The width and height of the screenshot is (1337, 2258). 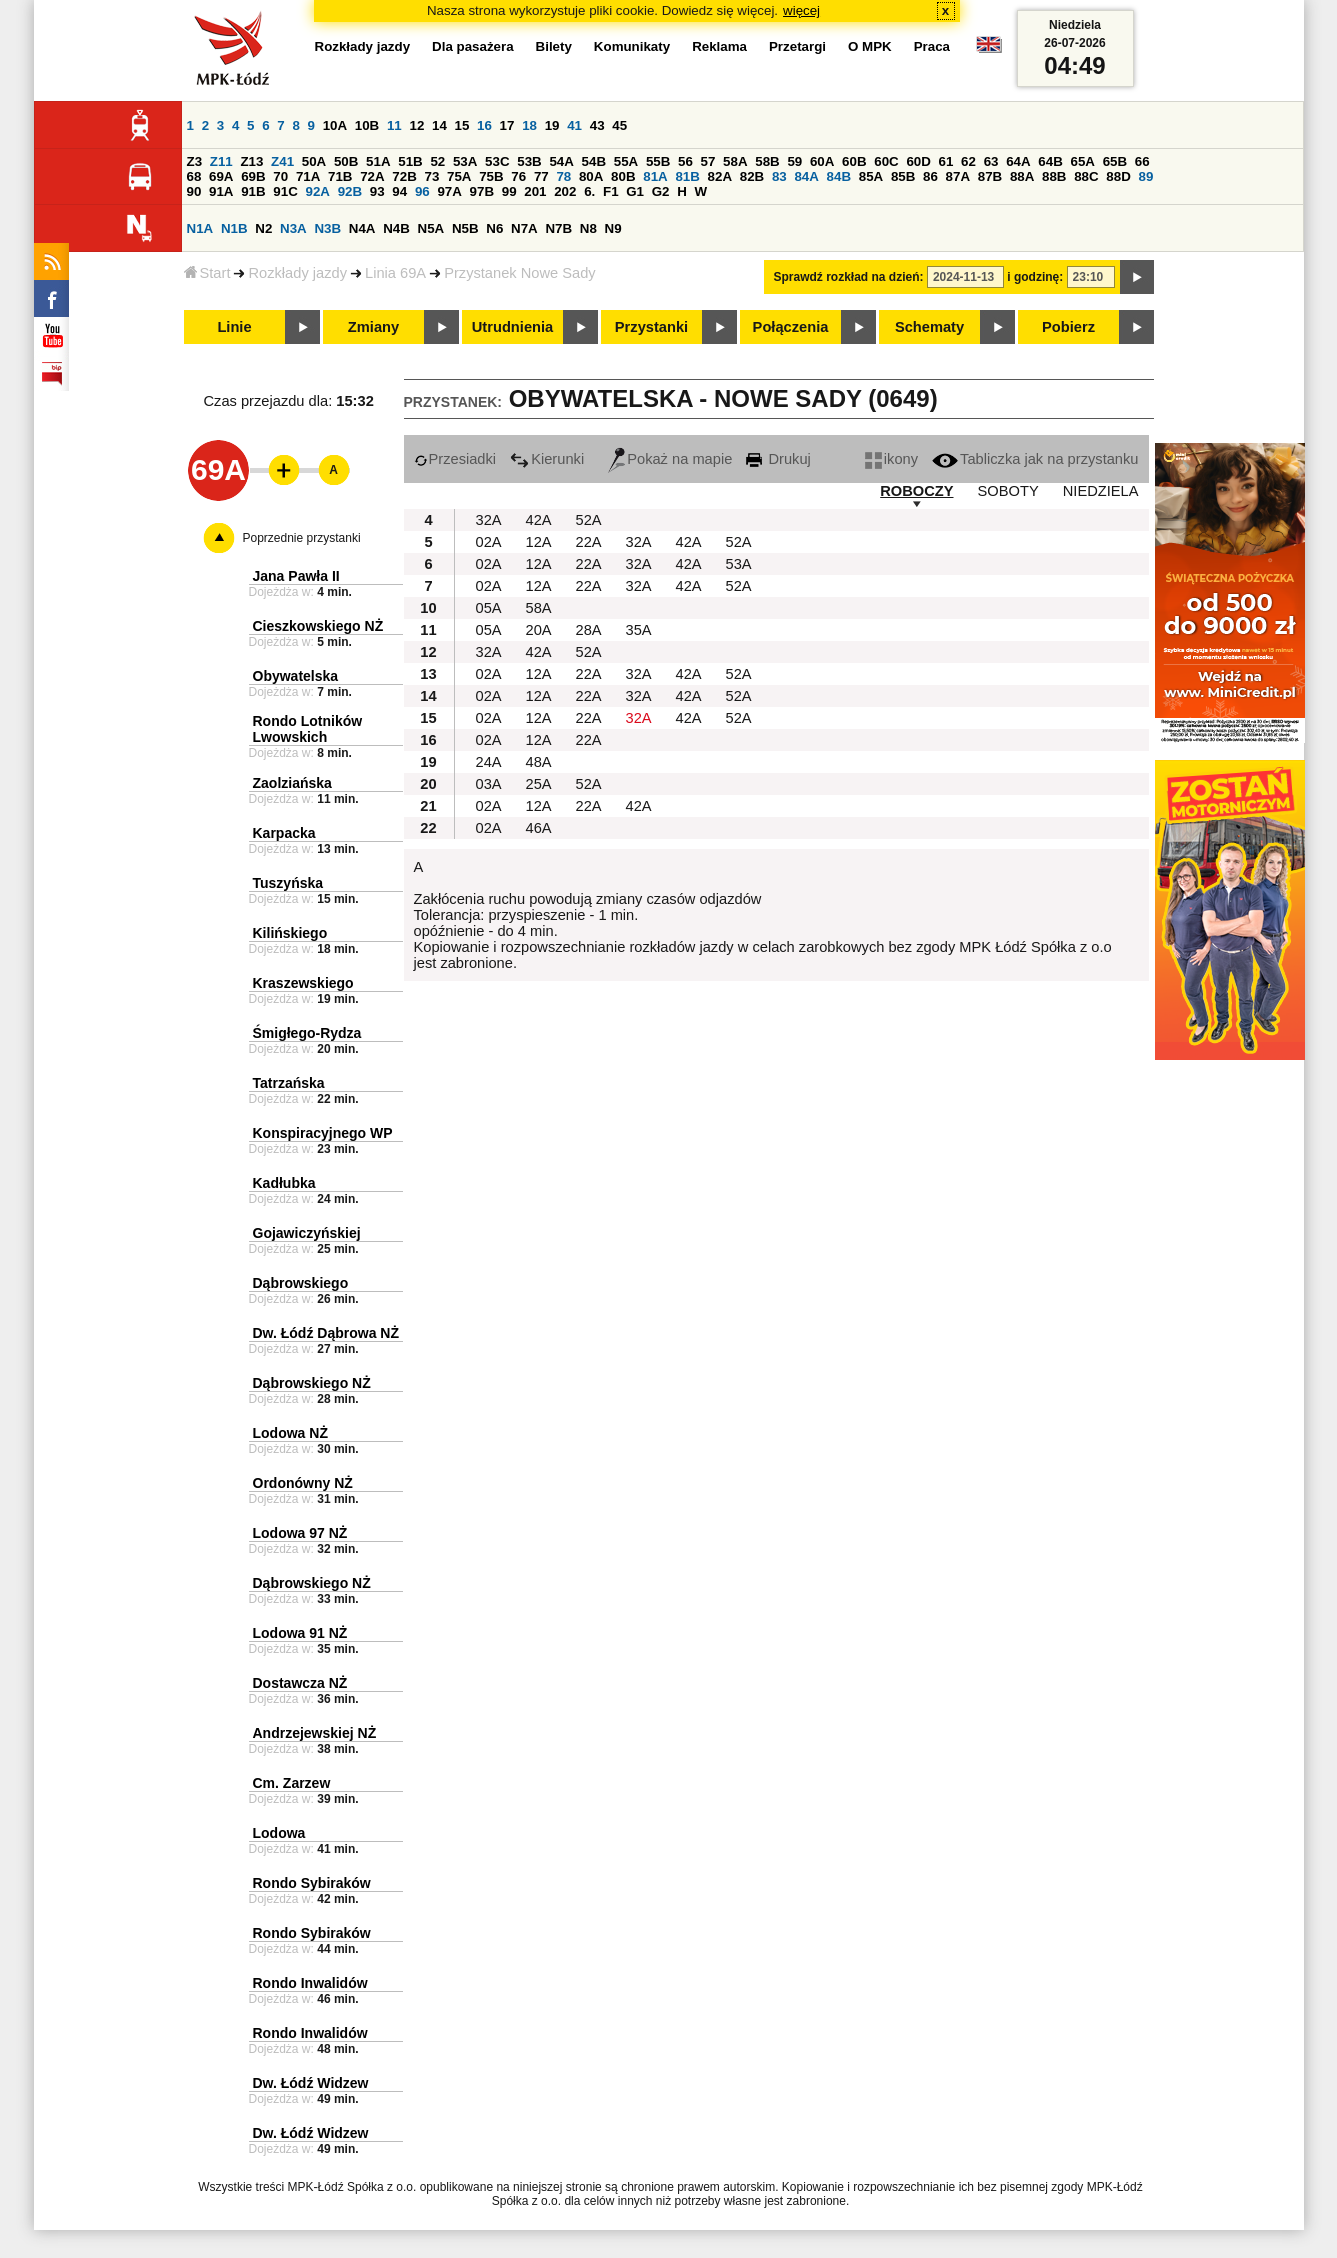 What do you see at coordinates (290, 933) in the screenshot?
I see `Kilińskiego` at bounding box center [290, 933].